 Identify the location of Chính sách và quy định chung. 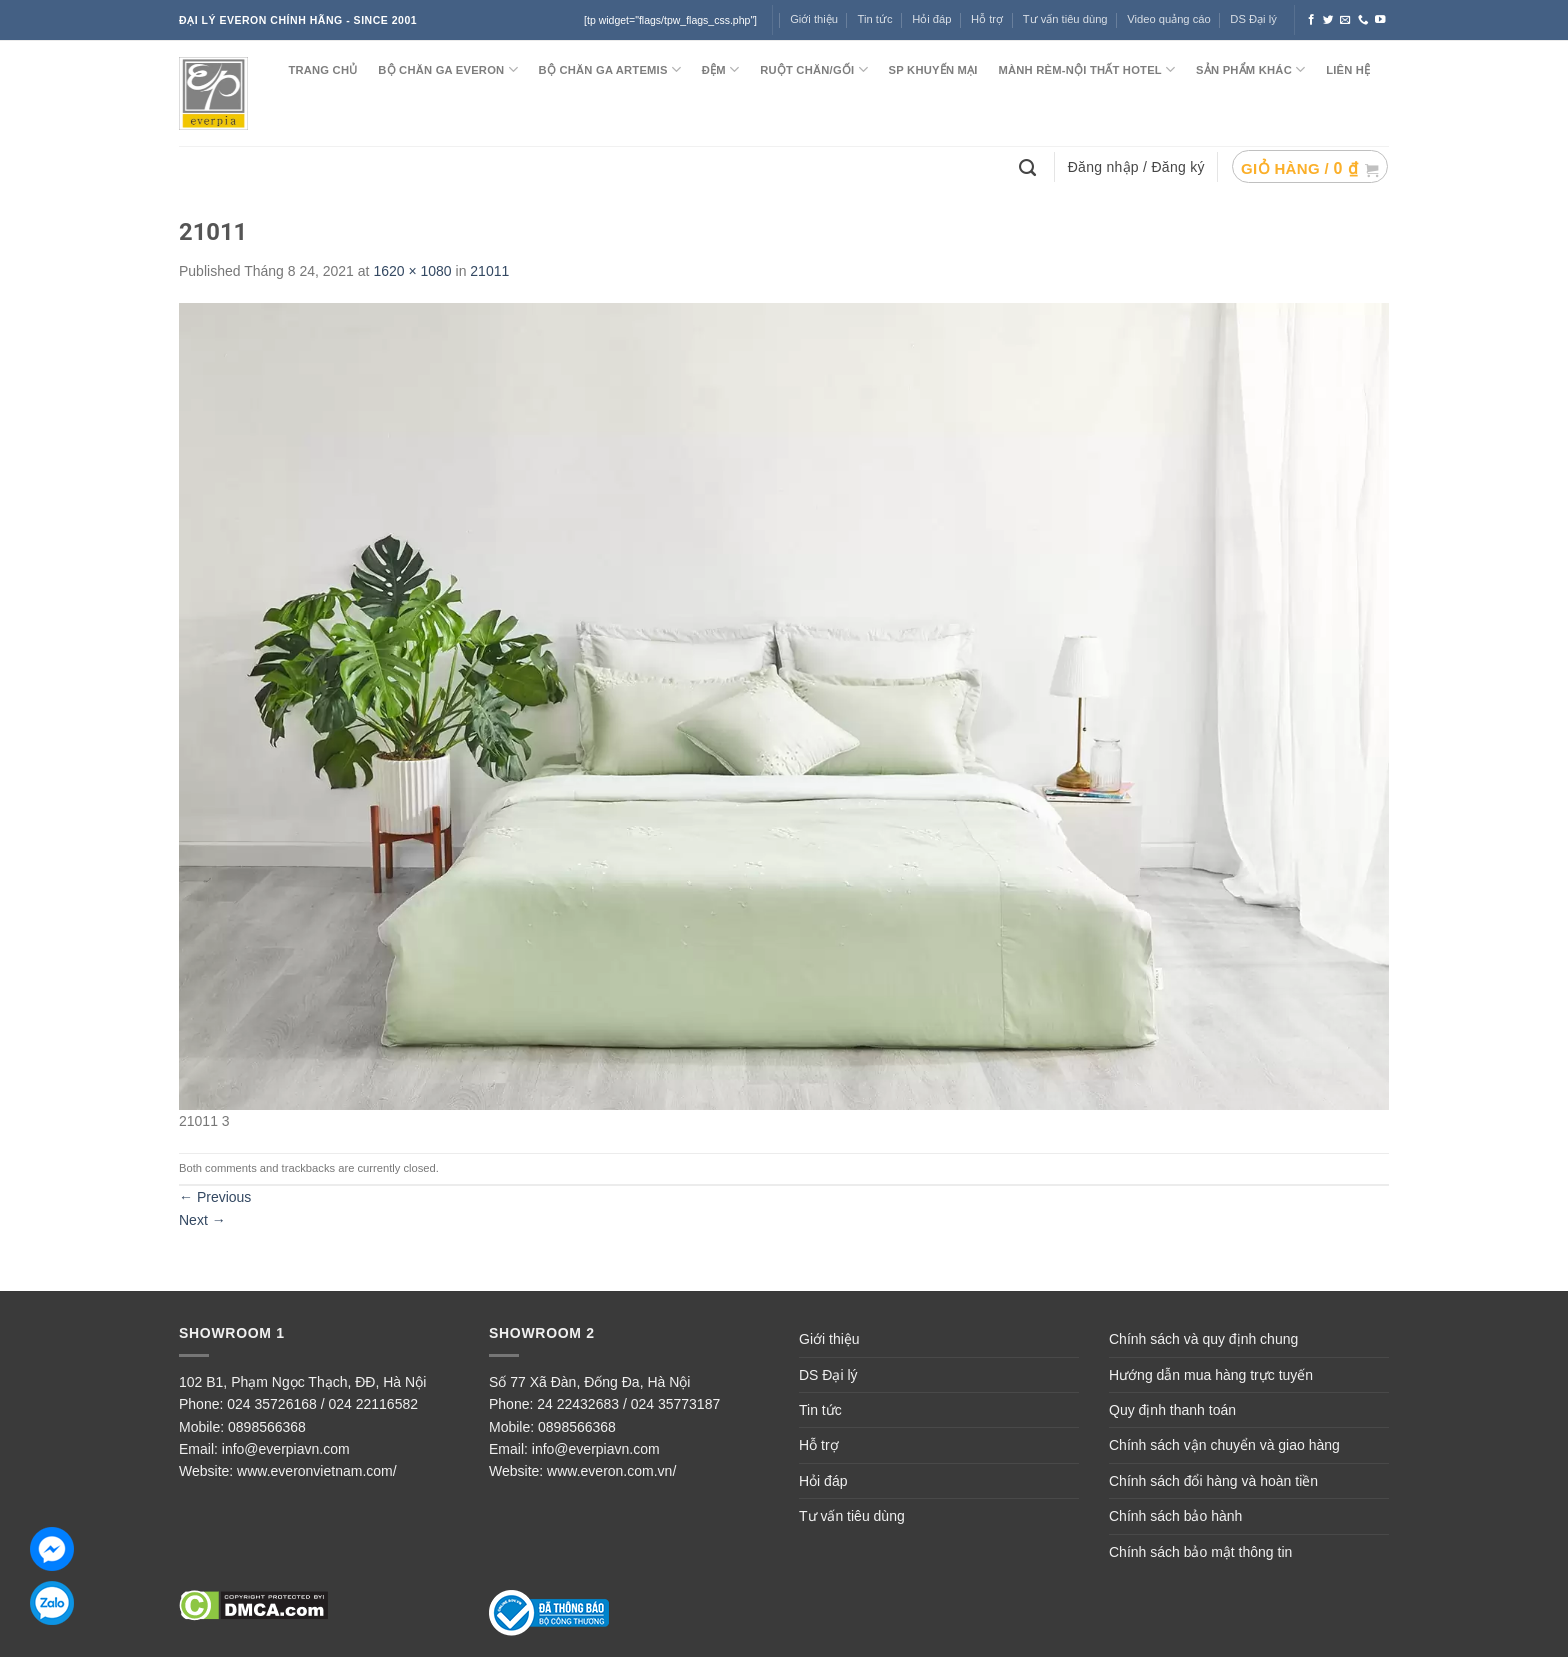
(1203, 1339).